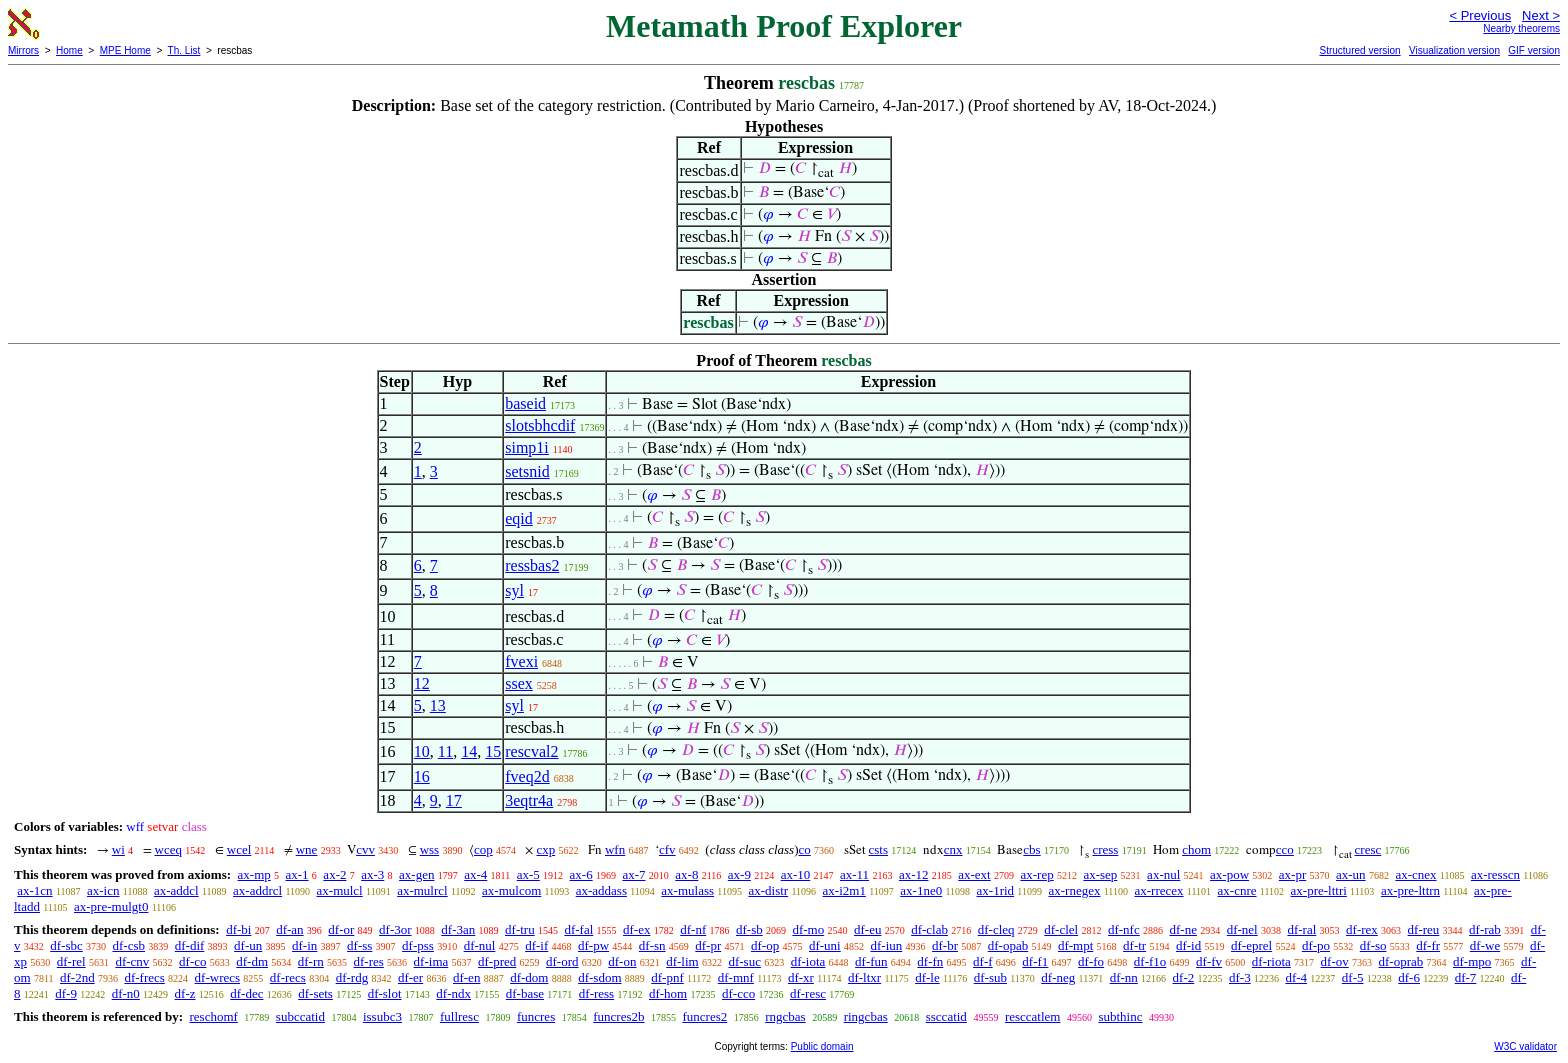  What do you see at coordinates (738, 993) in the screenshot?
I see `df-cco` at bounding box center [738, 993].